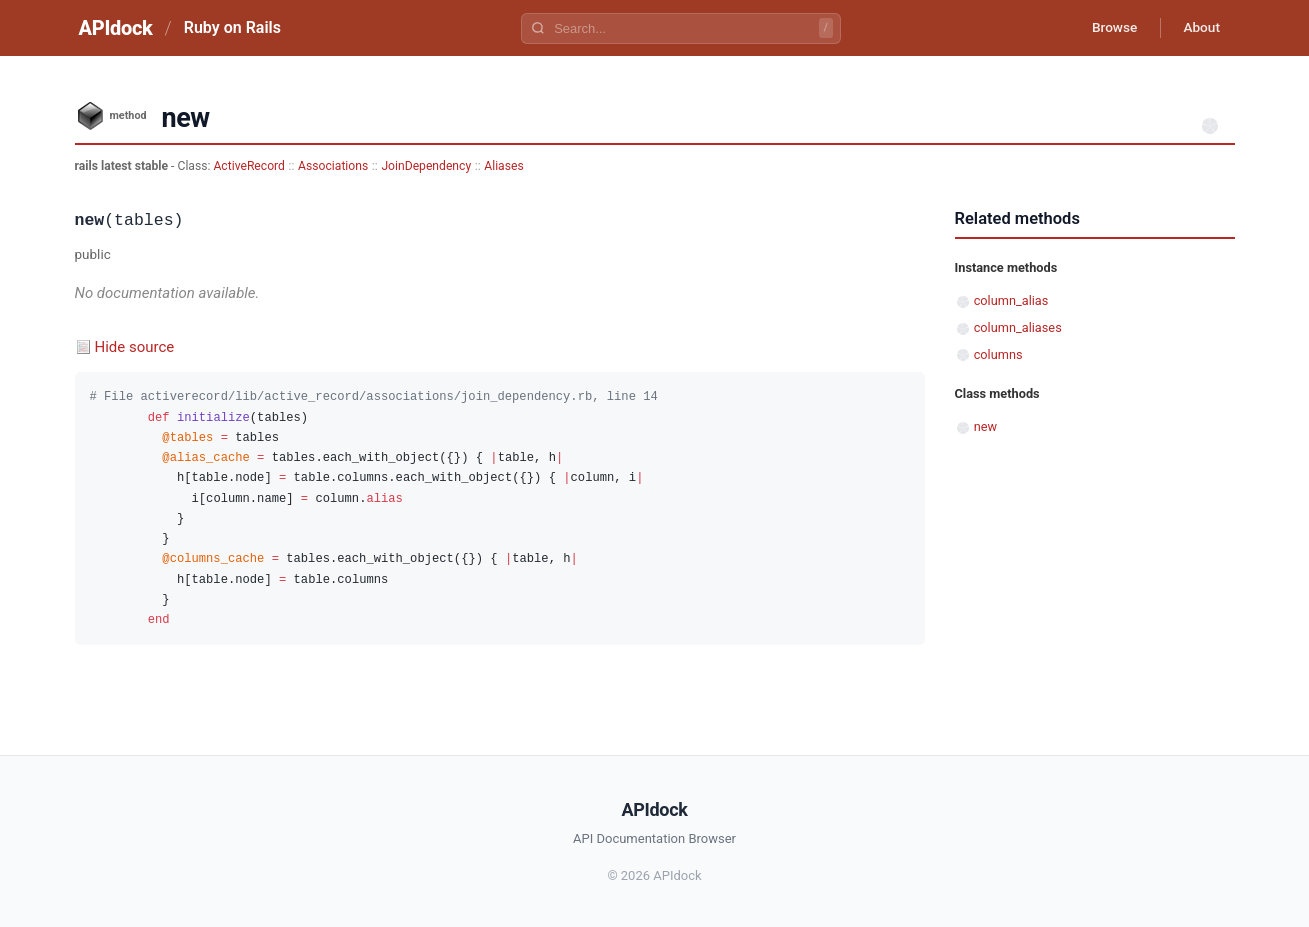  I want to click on column_aliases, so click(1018, 327).